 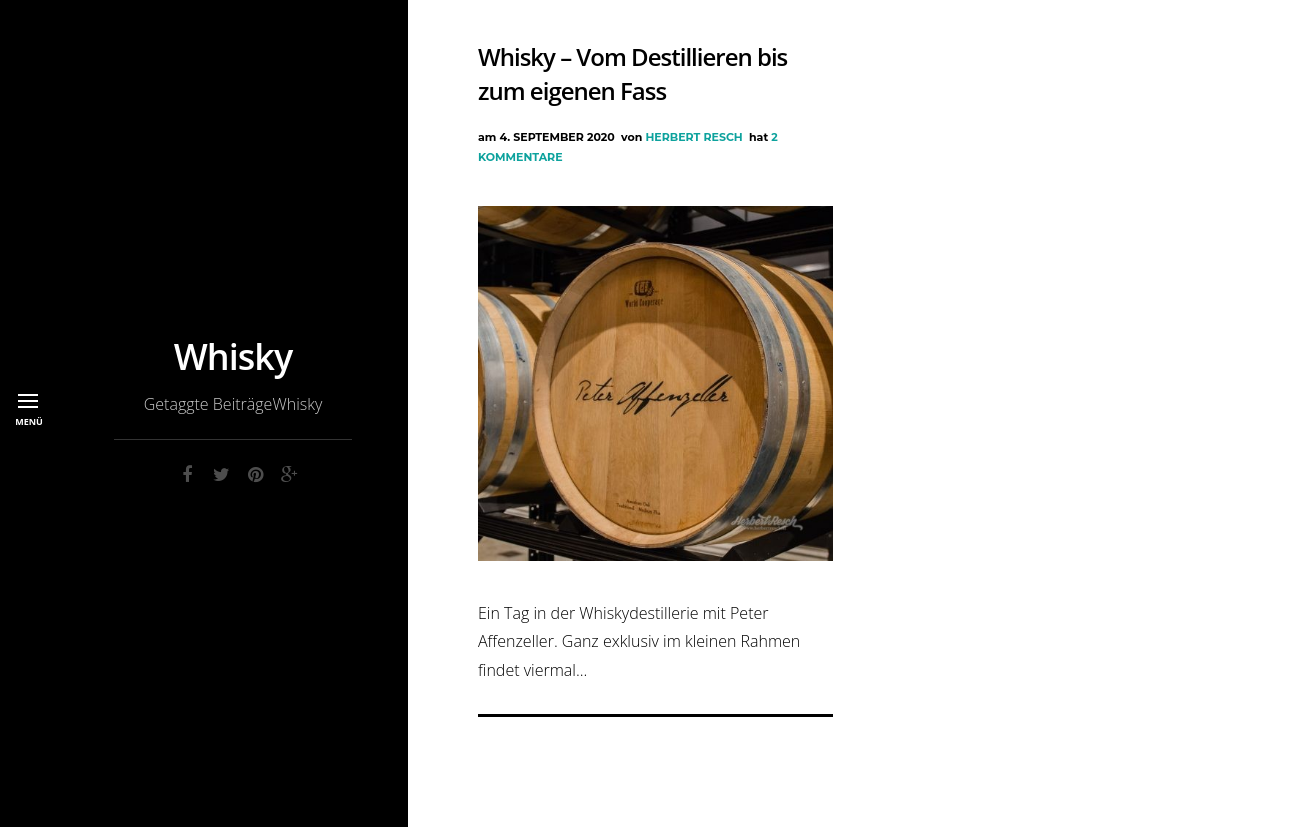 What do you see at coordinates (693, 137) in the screenshot?
I see `Herbert Resch` at bounding box center [693, 137].